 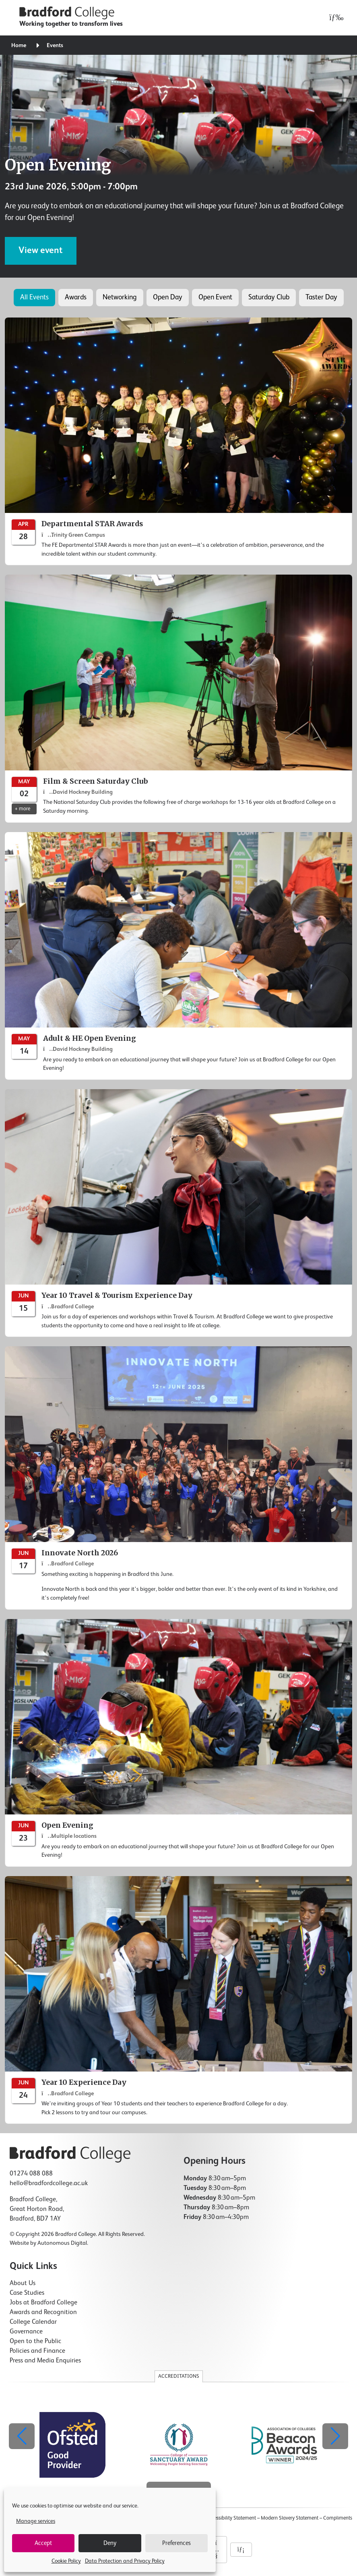 What do you see at coordinates (76, 297) in the screenshot?
I see `Awards` at bounding box center [76, 297].